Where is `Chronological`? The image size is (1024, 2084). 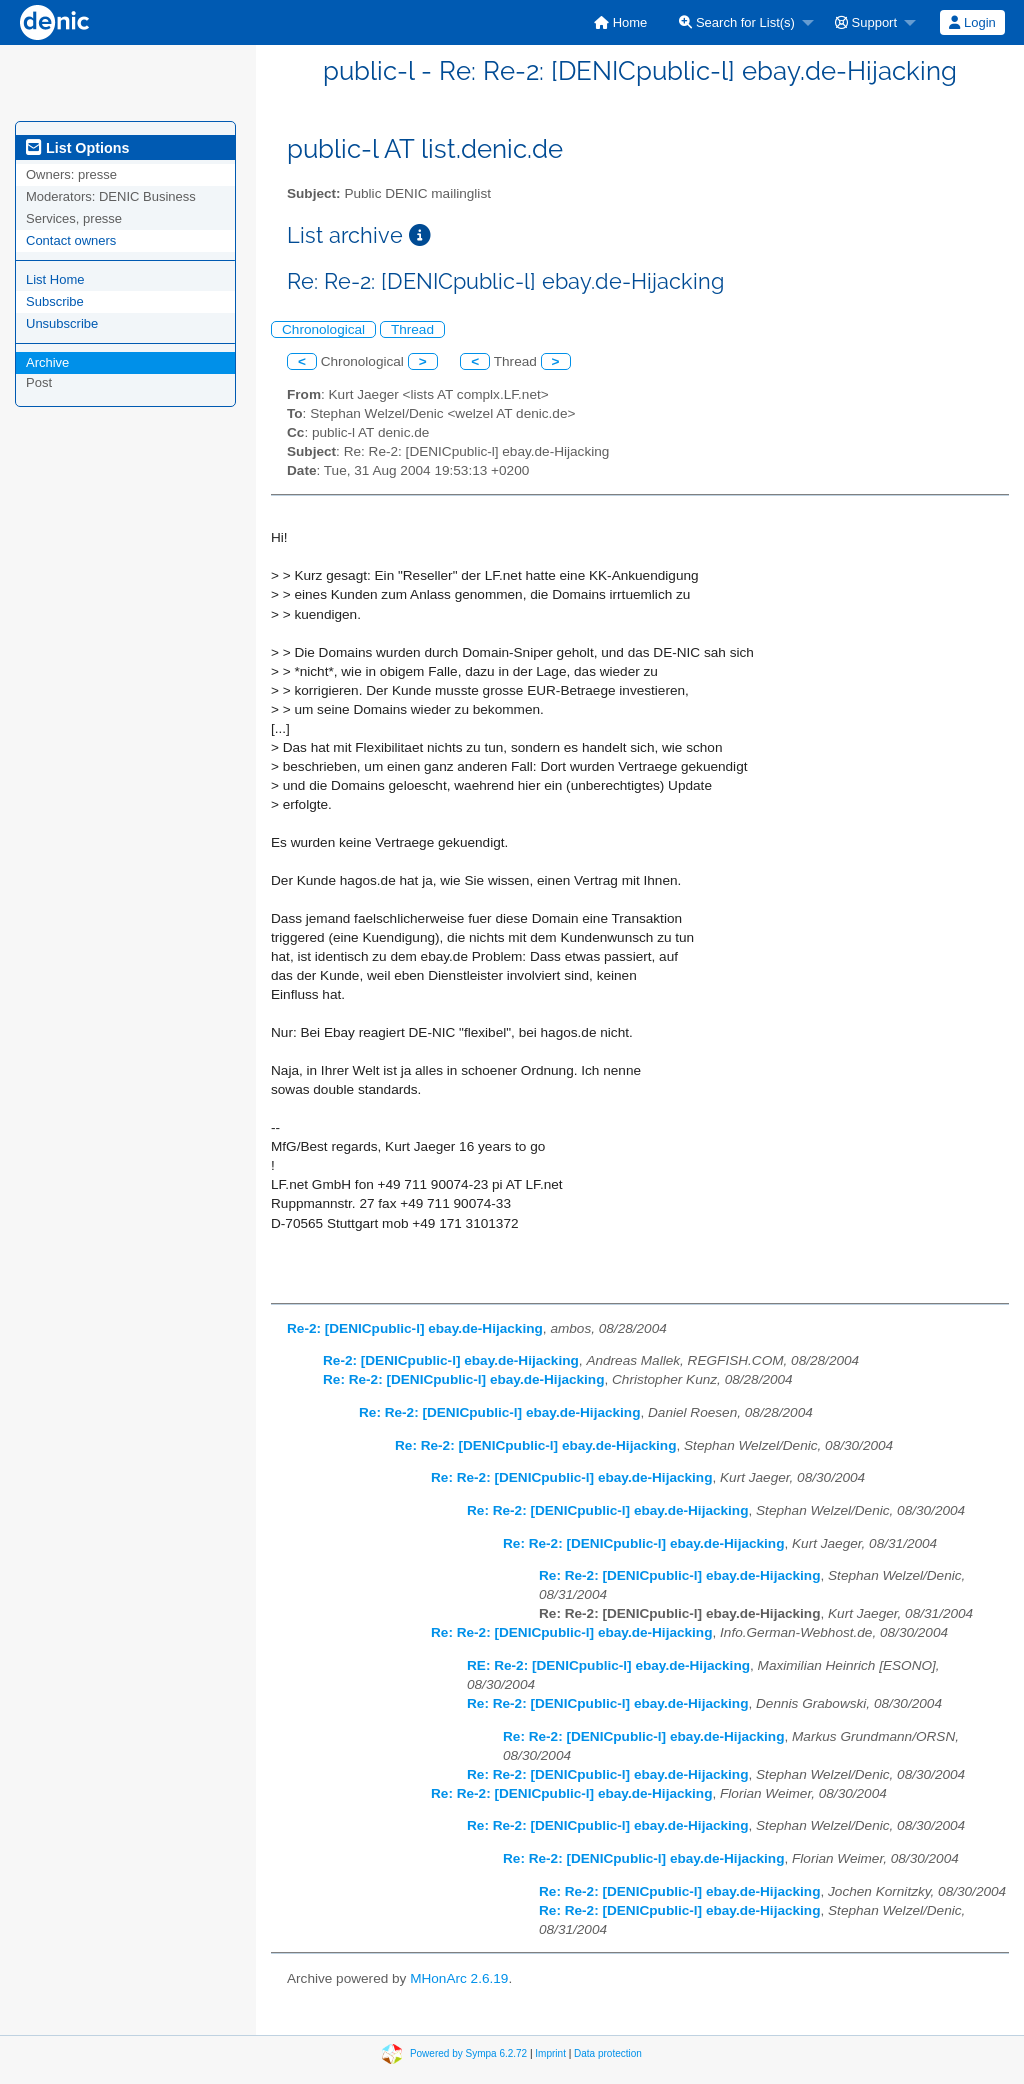
Chronological is located at coordinates (323, 329).